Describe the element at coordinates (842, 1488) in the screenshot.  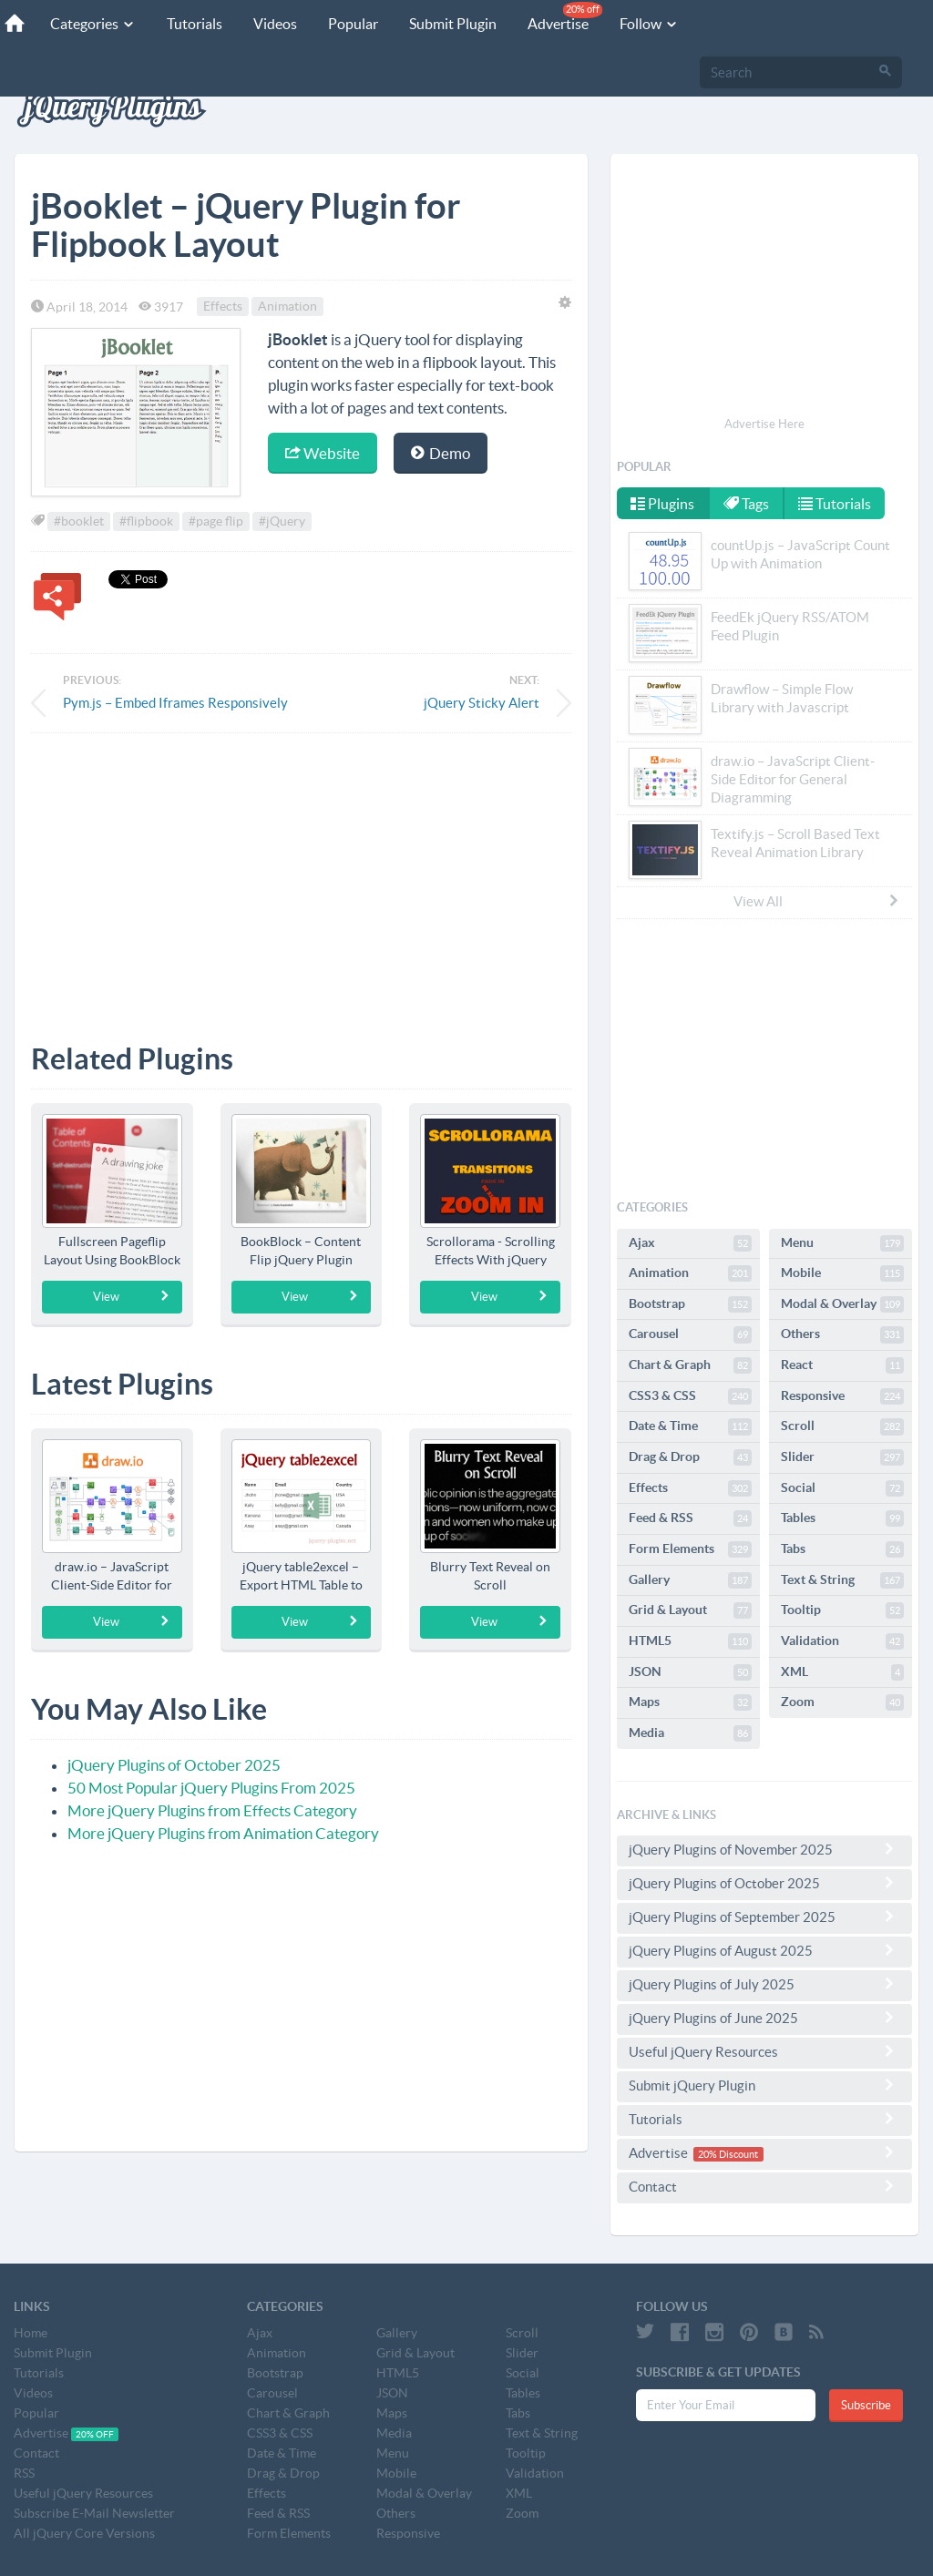
I see `Social` at that location.